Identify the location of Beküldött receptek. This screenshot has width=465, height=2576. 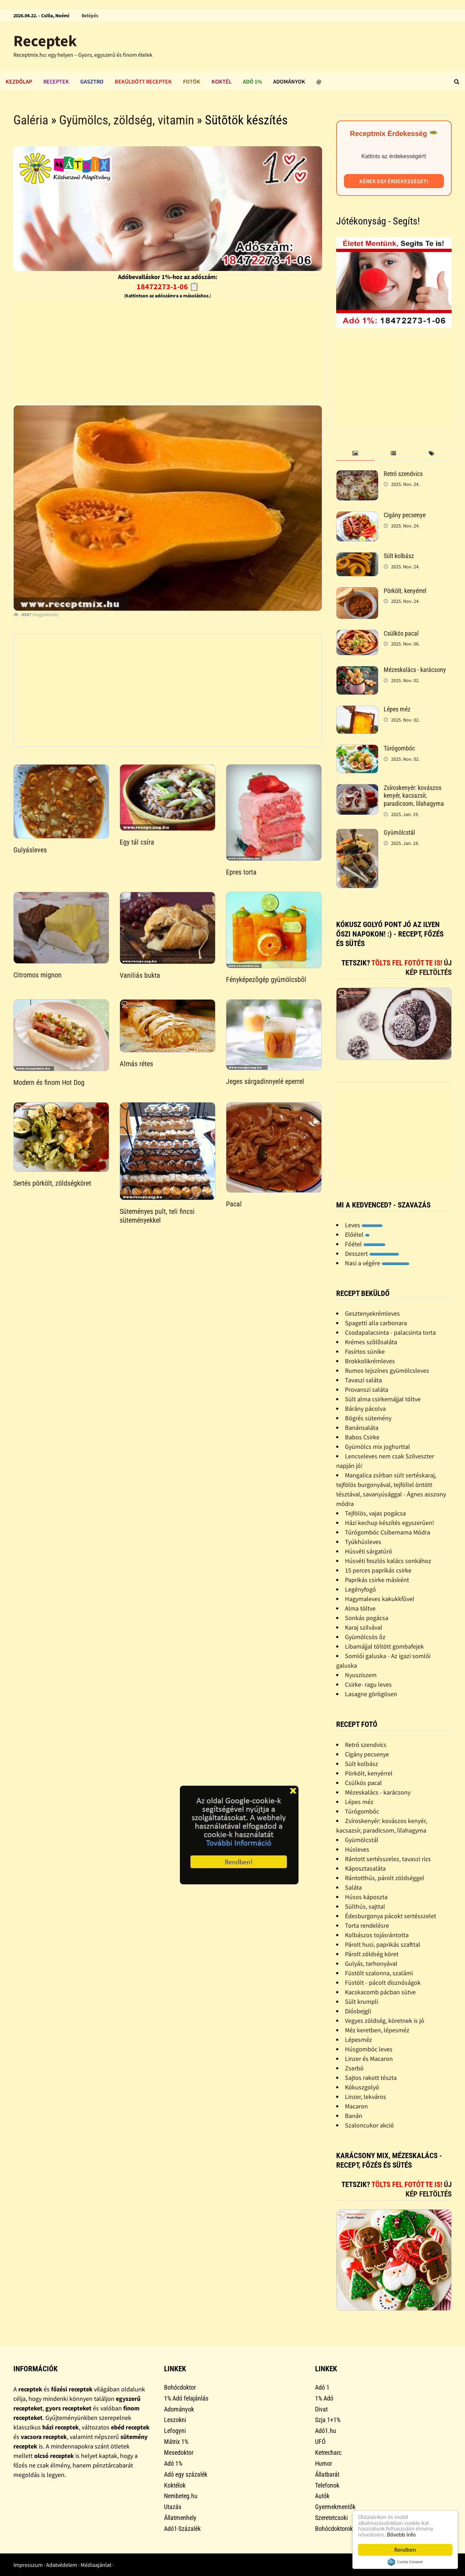
(143, 81).